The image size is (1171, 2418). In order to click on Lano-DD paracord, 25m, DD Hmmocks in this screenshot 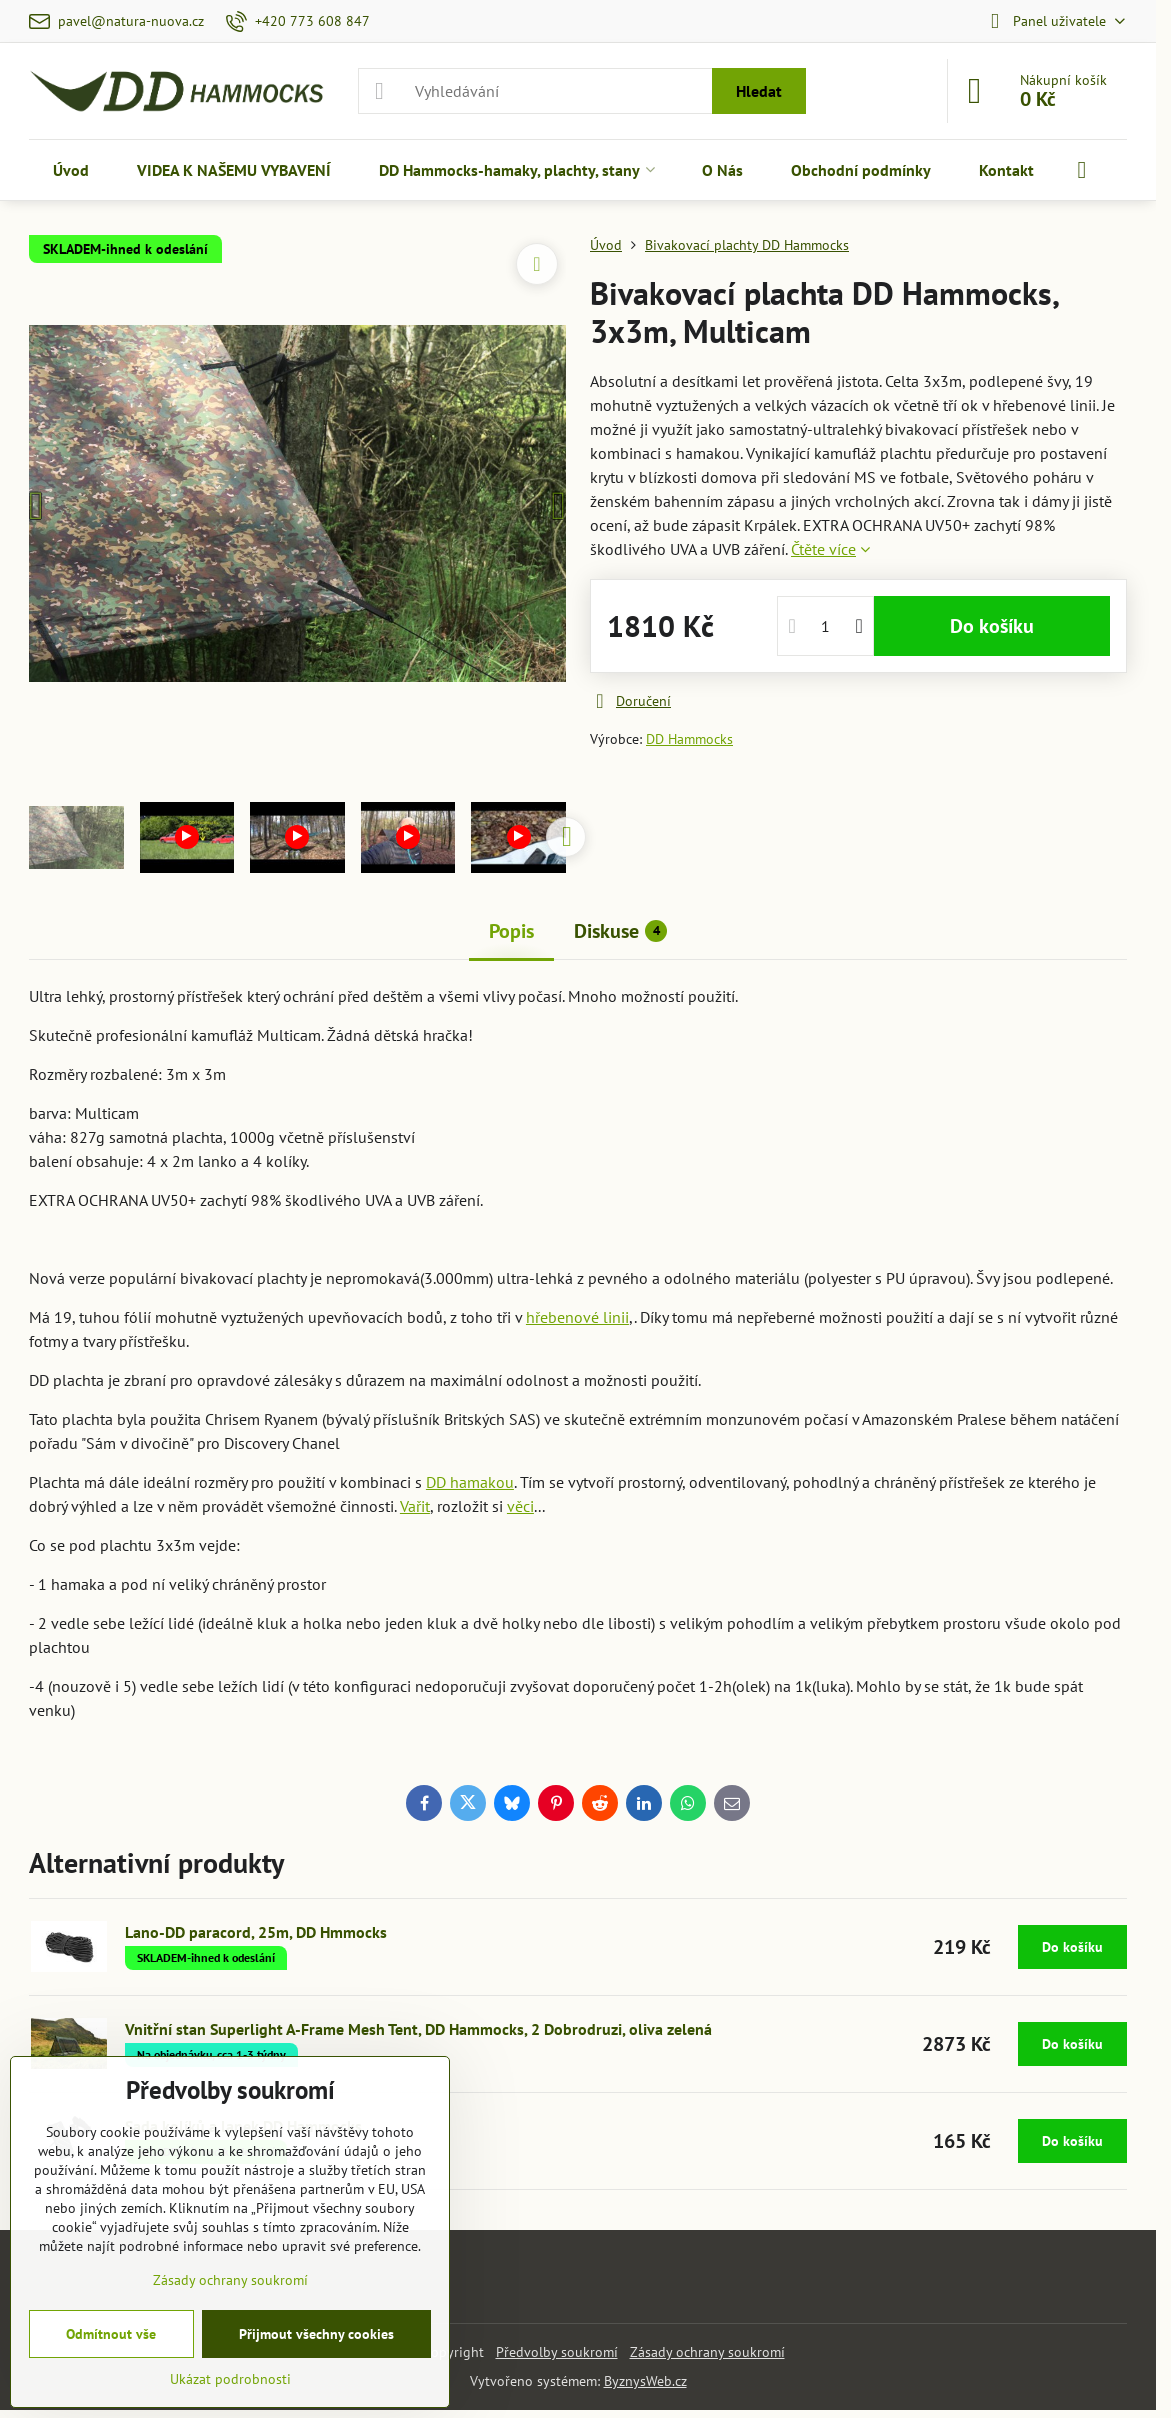, I will do `click(256, 1932)`.